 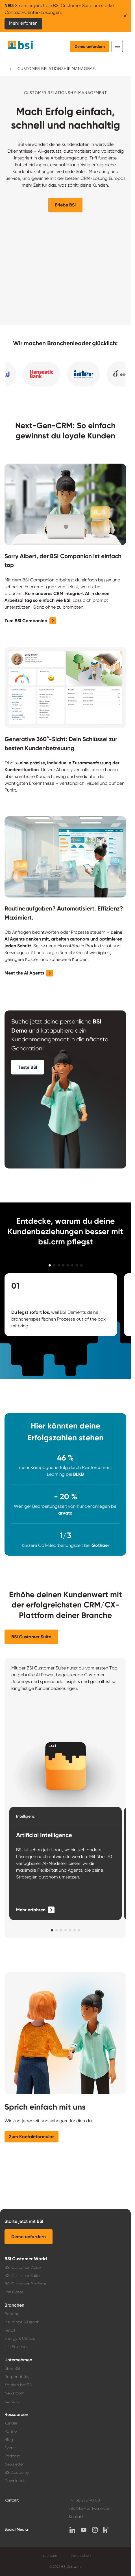 I want to click on Kunden, so click(x=11, y=2423).